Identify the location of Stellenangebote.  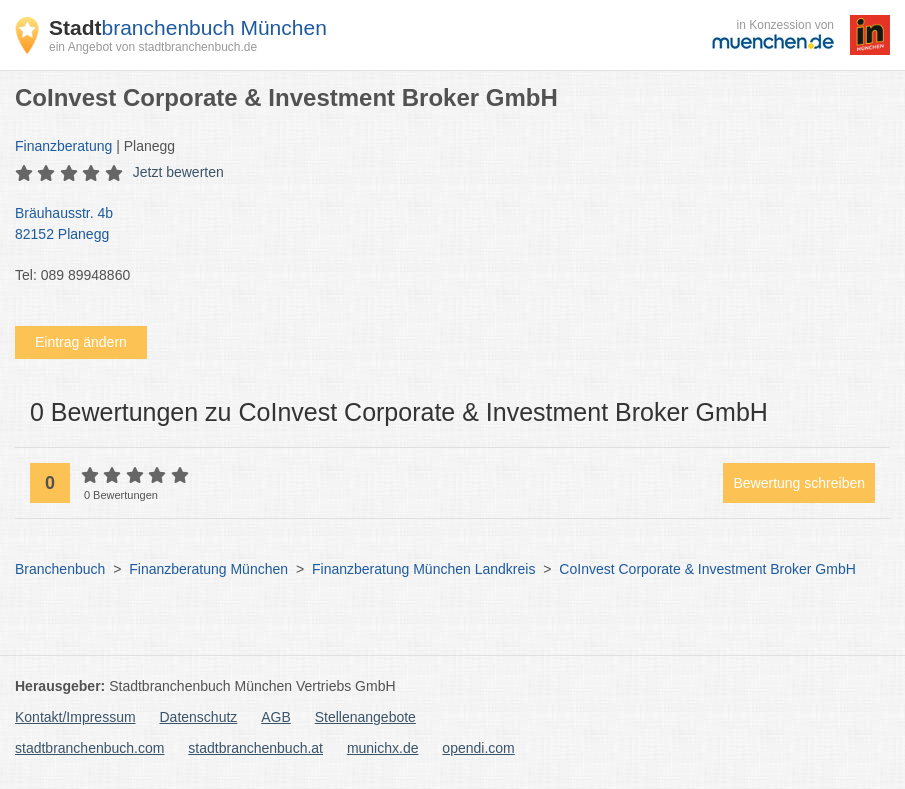
(365, 717).